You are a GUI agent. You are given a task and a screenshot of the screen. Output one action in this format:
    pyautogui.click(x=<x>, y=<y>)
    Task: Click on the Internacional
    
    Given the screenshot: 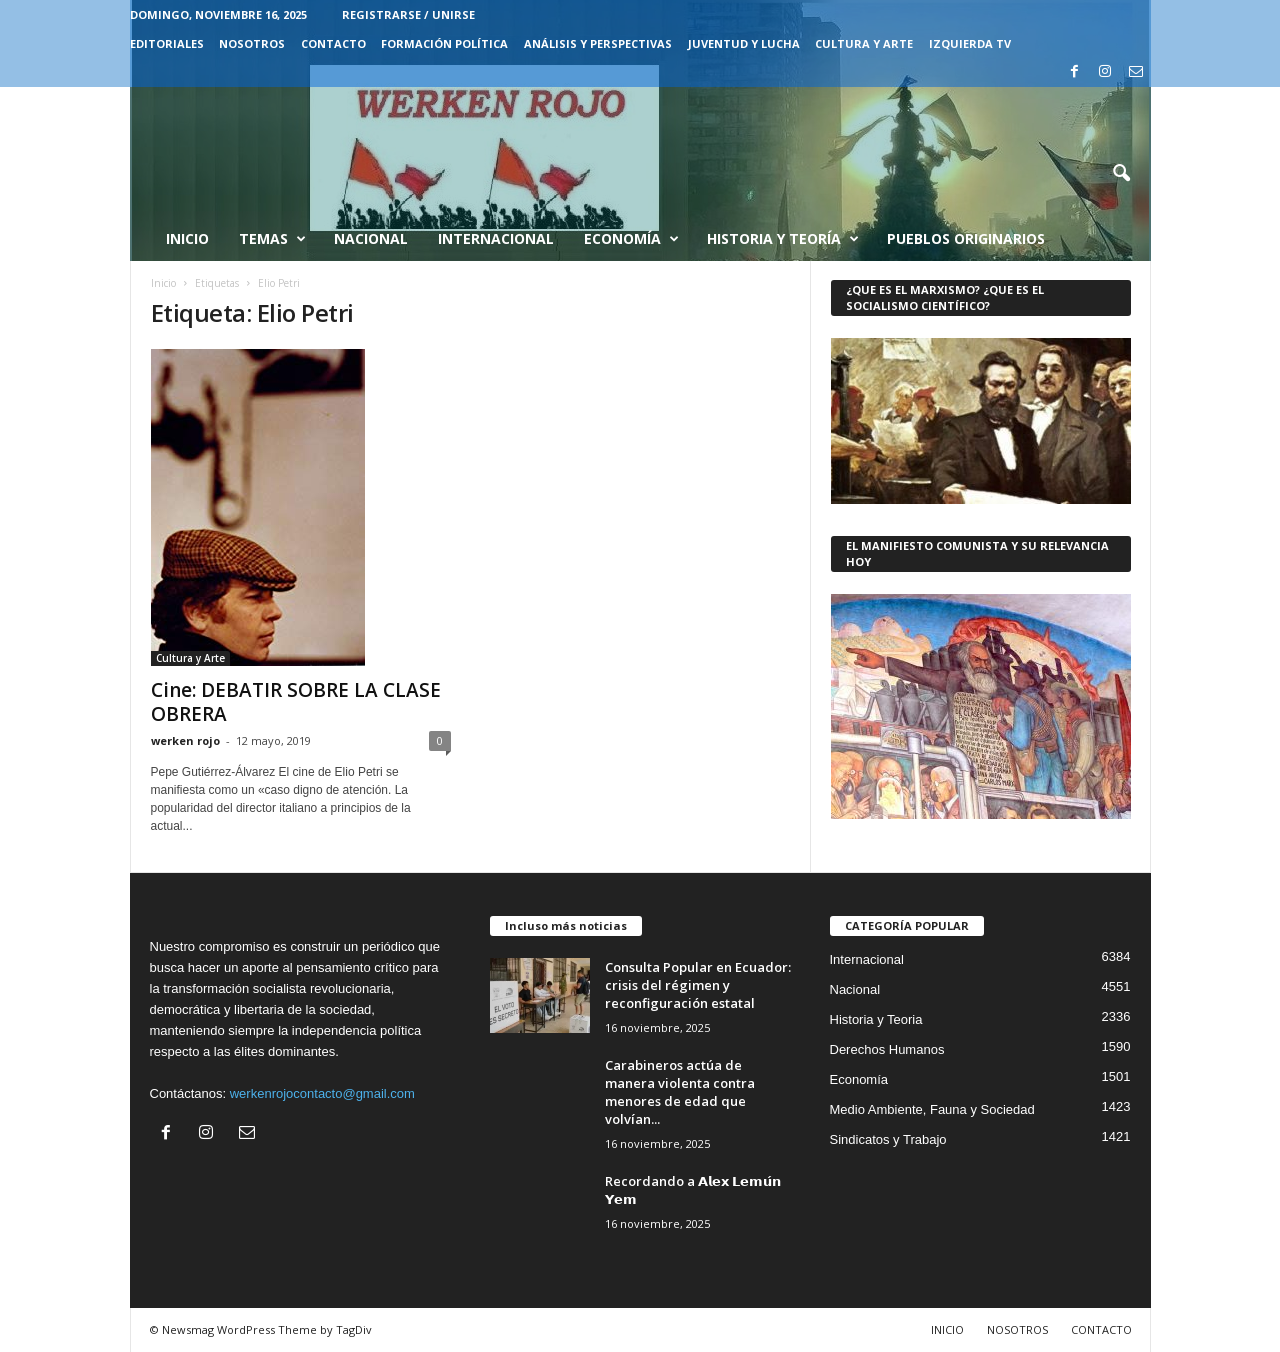 What is the action you would take?
    pyautogui.click(x=496, y=238)
    